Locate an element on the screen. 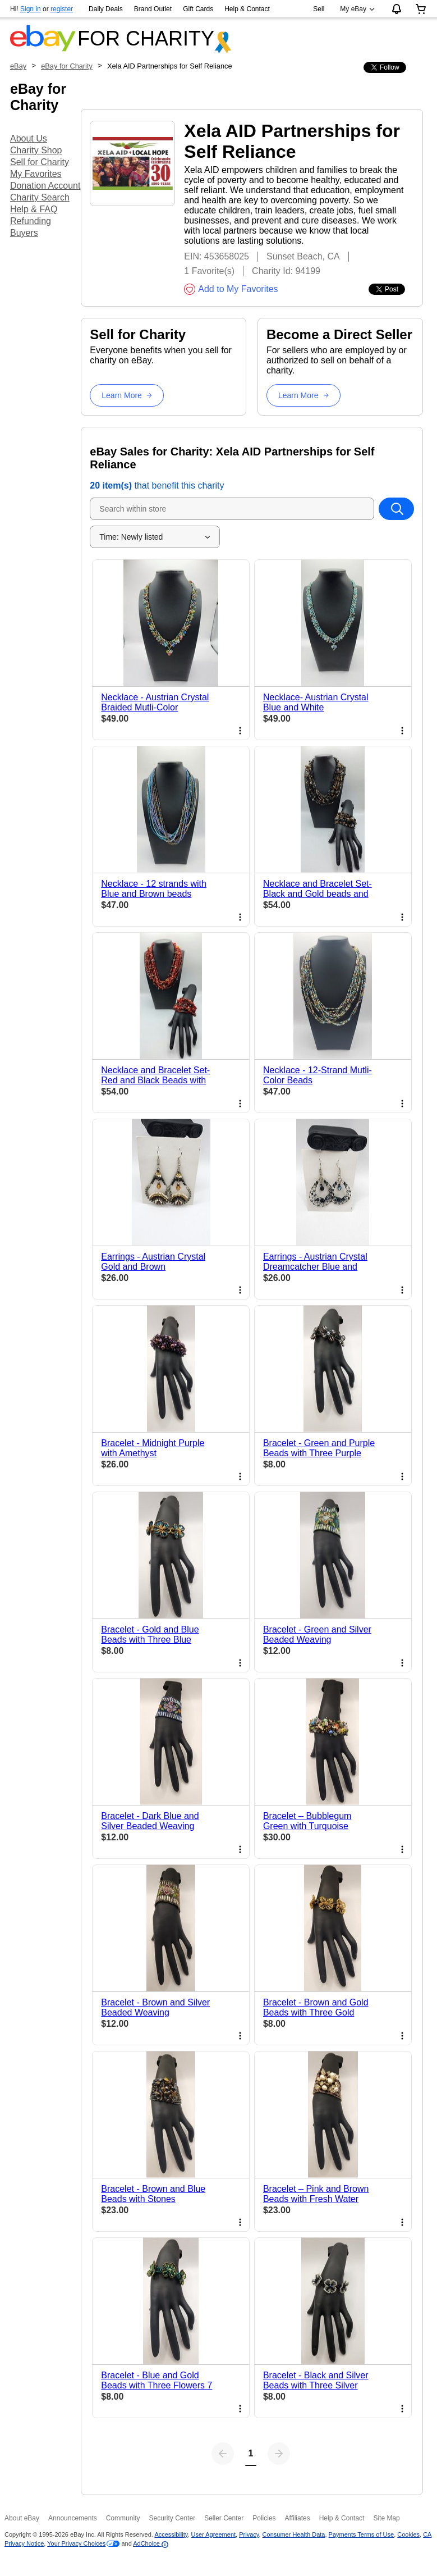 The width and height of the screenshot is (437, 2576). Your Privacy Choices is located at coordinates (76, 2543).